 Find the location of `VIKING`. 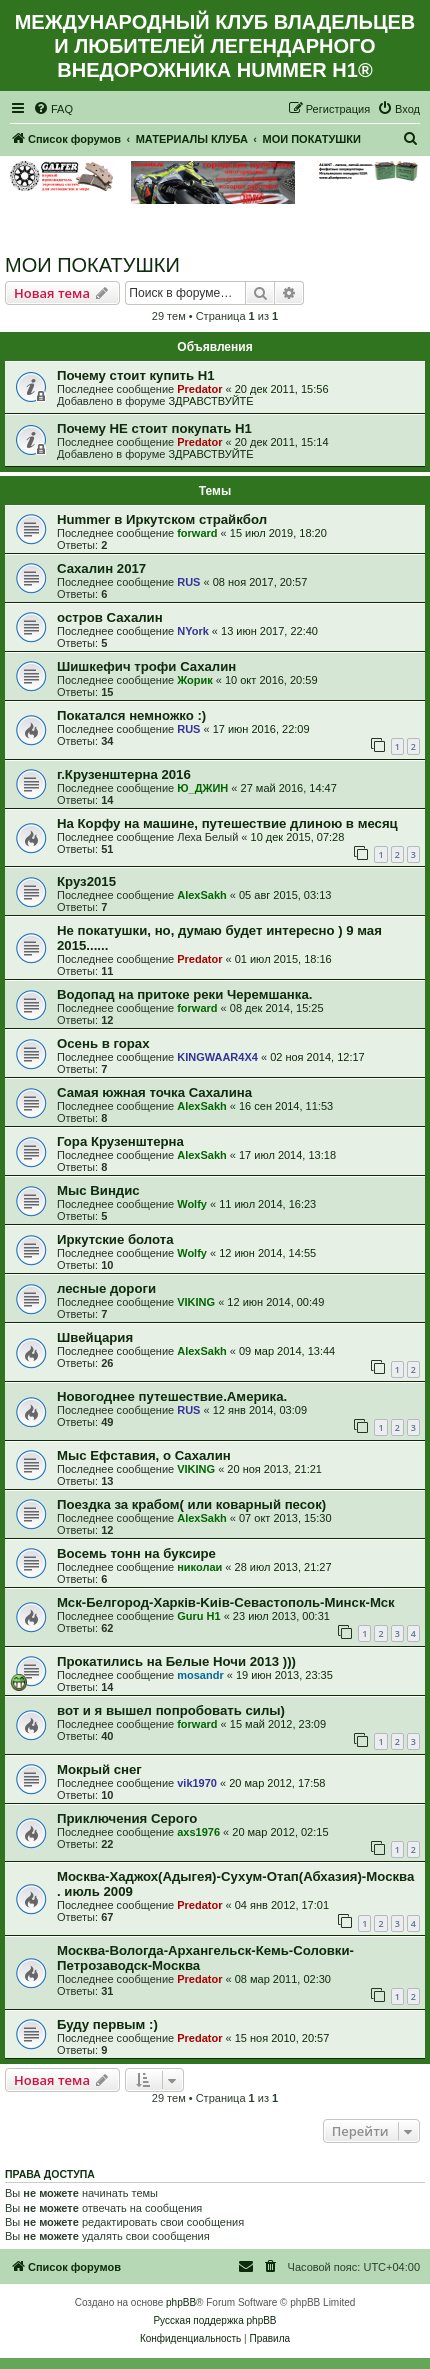

VIKING is located at coordinates (196, 1302).